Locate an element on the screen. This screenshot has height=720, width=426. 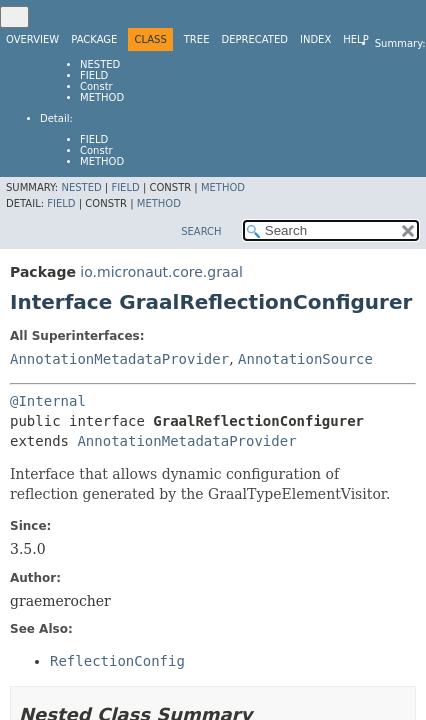
Index is located at coordinates (315, 39).